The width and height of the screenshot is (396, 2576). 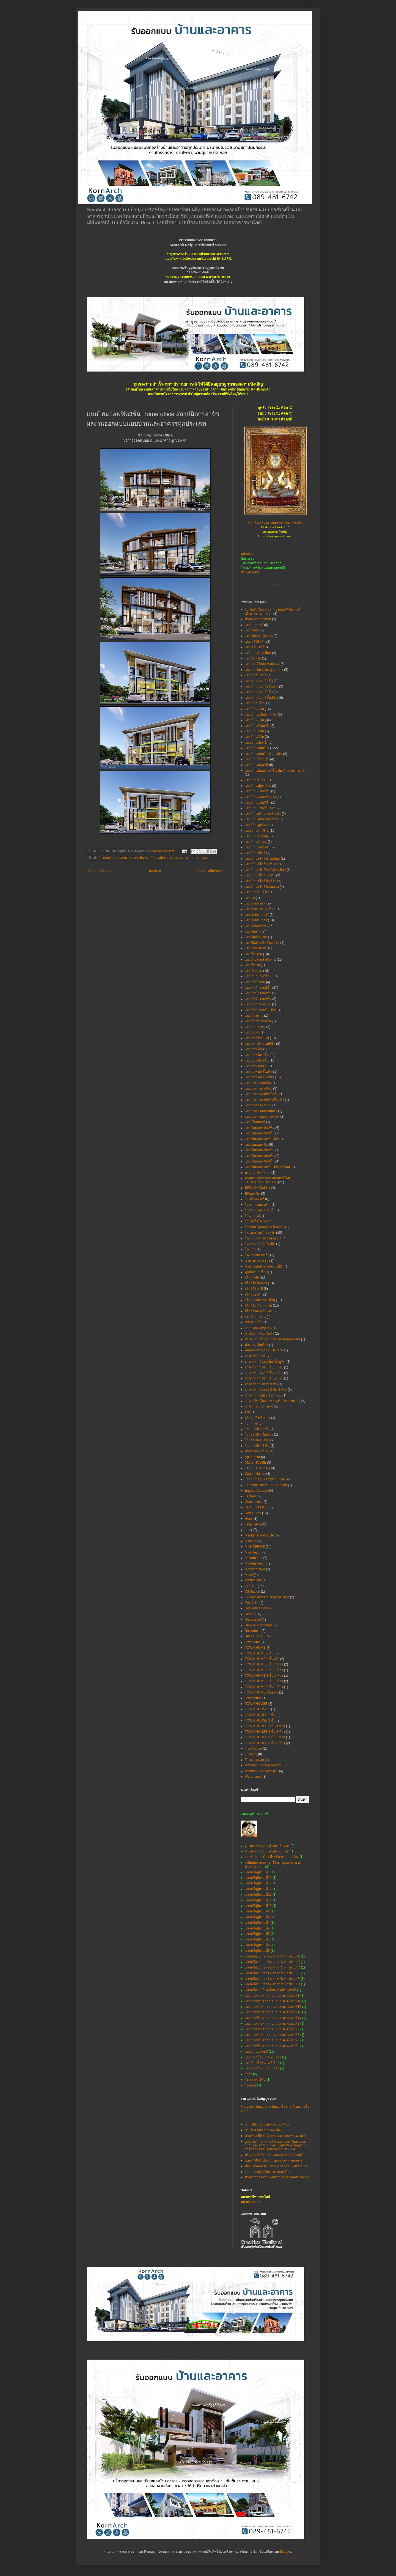 What do you see at coordinates (256, 937) in the screenshot?
I see `แบบรีสอร์ทแฝด` at bounding box center [256, 937].